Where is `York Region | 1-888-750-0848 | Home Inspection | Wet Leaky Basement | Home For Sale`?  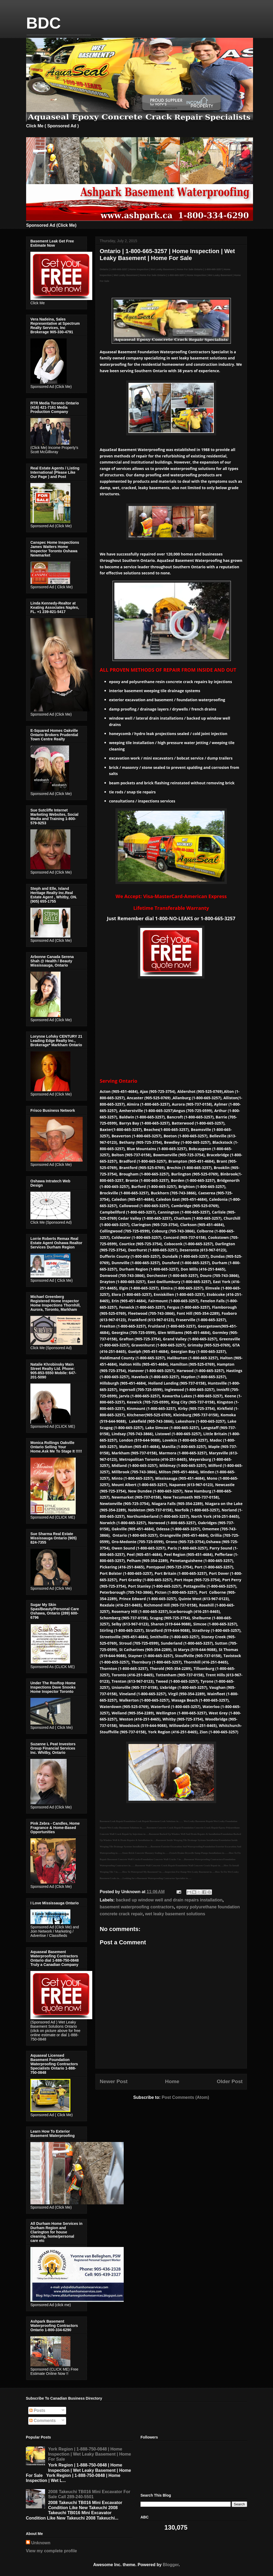
York Region | 1-888-750-0848 | Home Inspection | Wet Leaky Basement | Home For Sale is located at coordinates (89, 2454).